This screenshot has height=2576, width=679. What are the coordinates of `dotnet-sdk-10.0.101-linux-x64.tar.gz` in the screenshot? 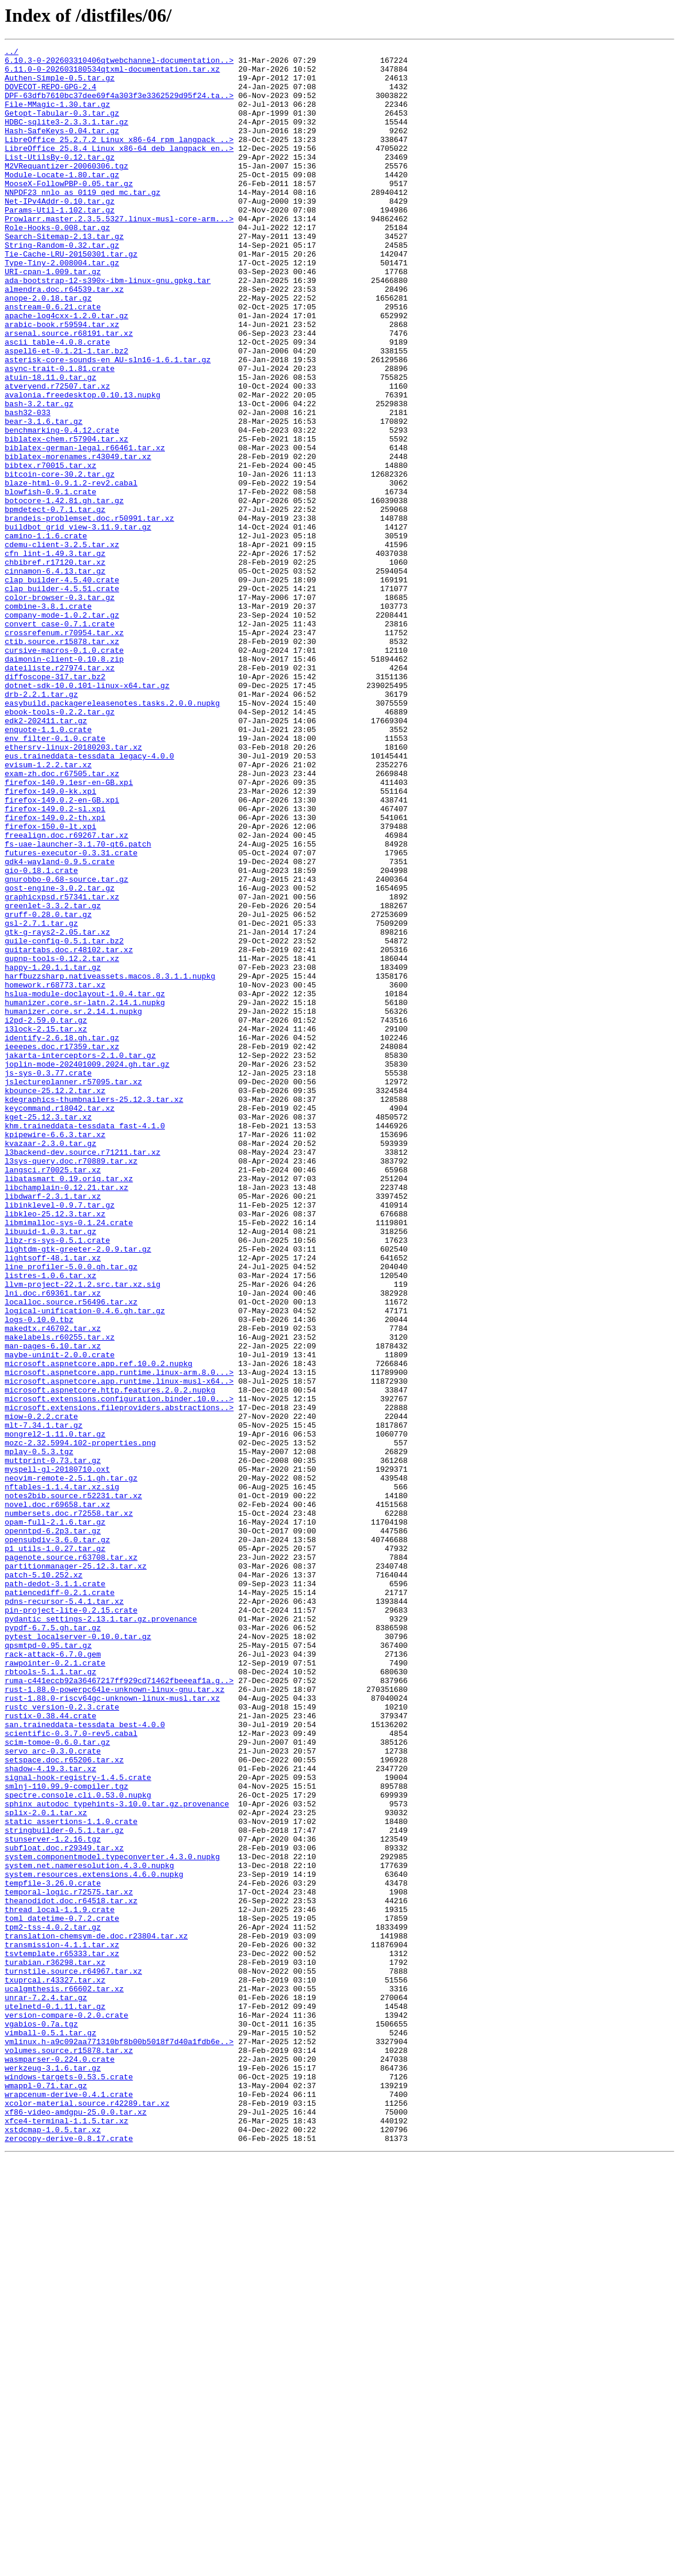 It's located at (87, 813).